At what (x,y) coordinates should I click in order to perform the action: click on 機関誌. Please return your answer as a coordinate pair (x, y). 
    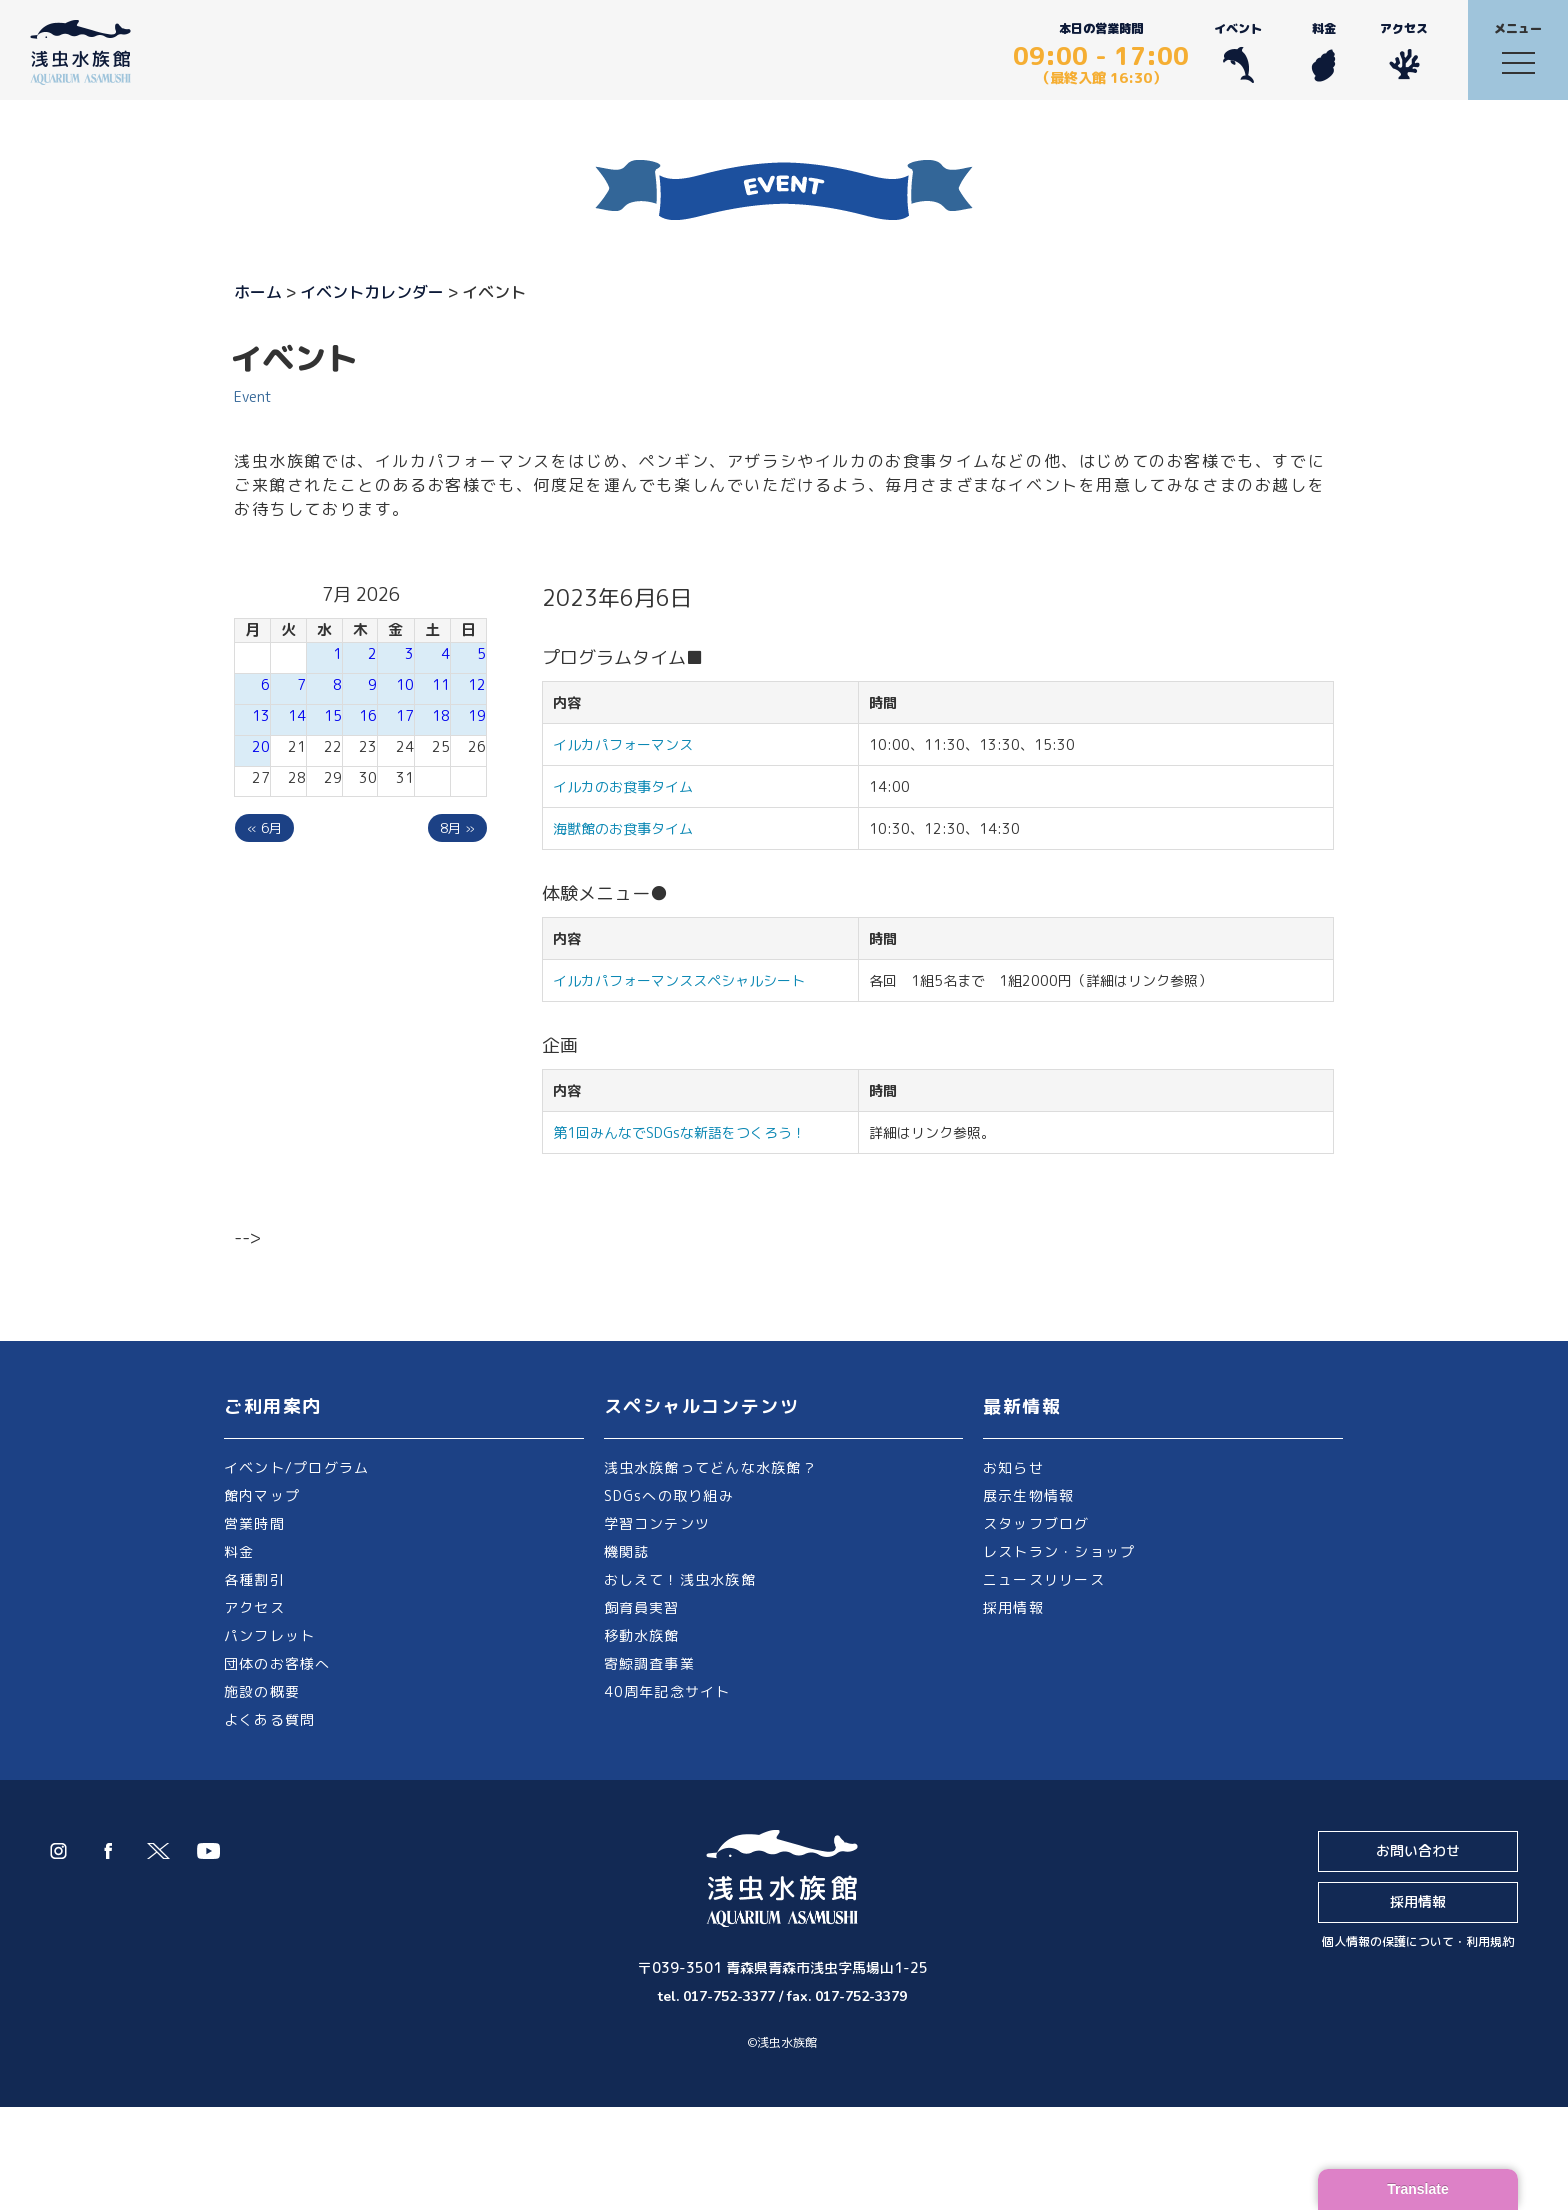
    Looking at the image, I should click on (627, 1551).